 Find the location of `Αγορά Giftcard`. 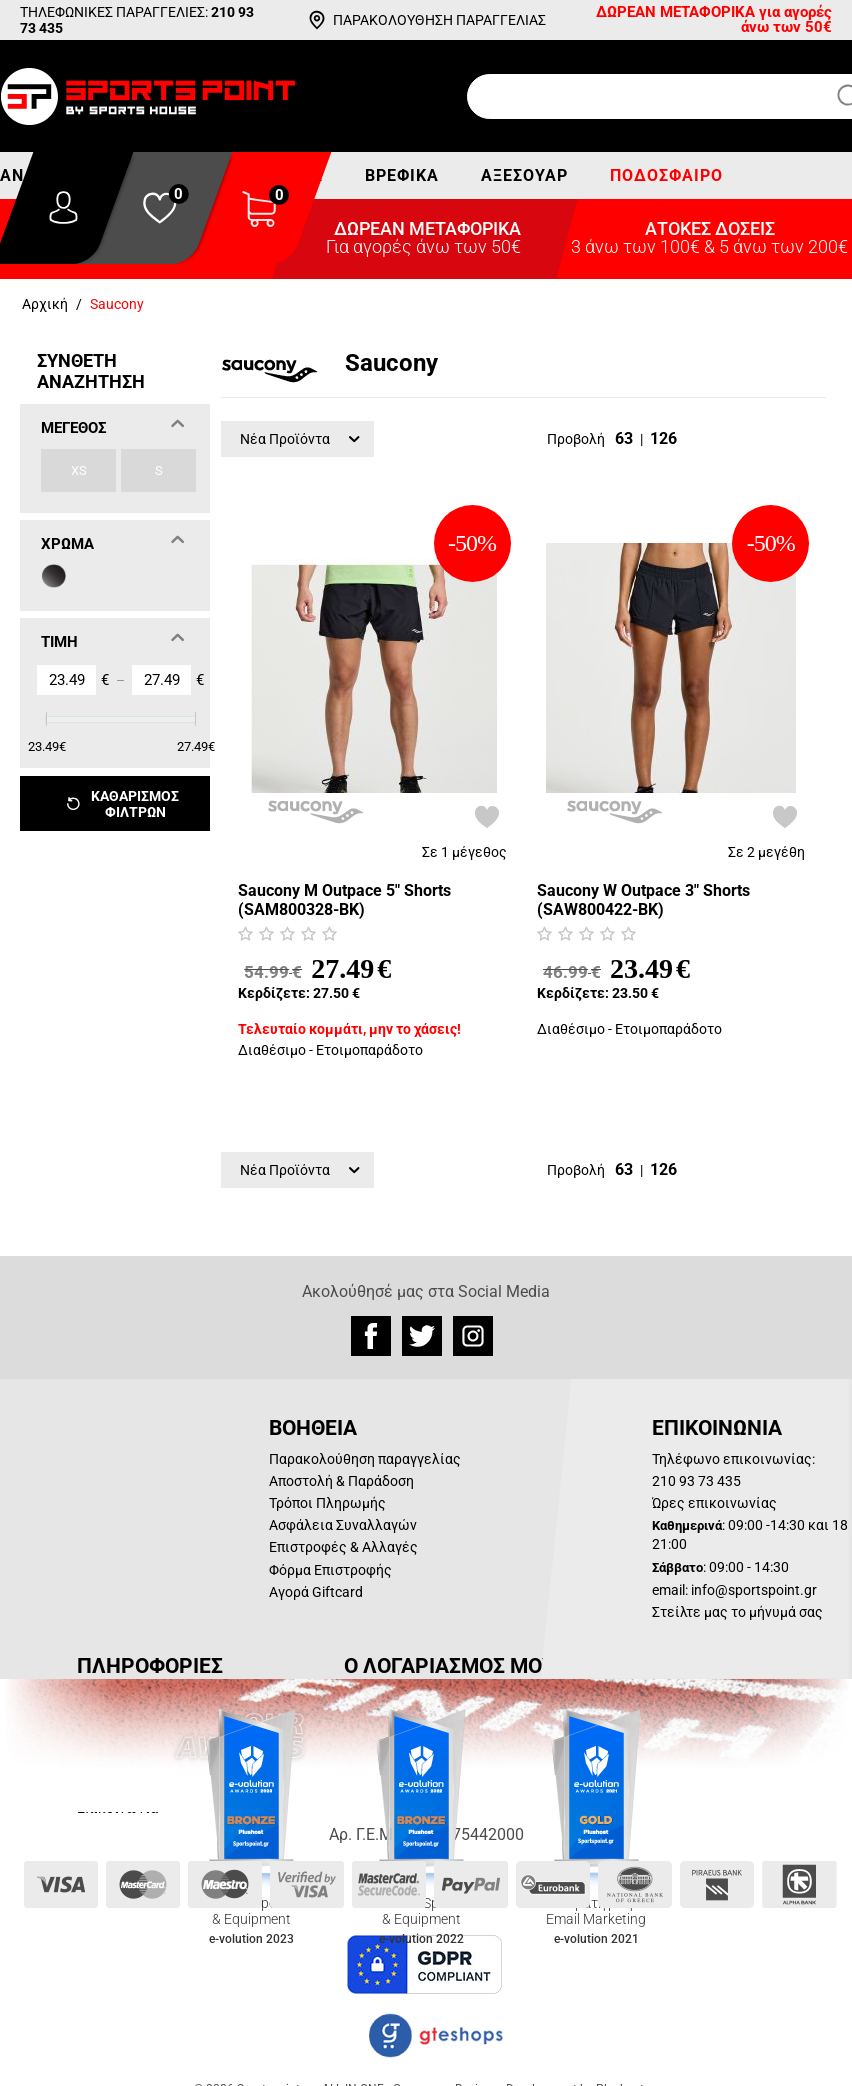

Αγορά Giftcard is located at coordinates (316, 1592).